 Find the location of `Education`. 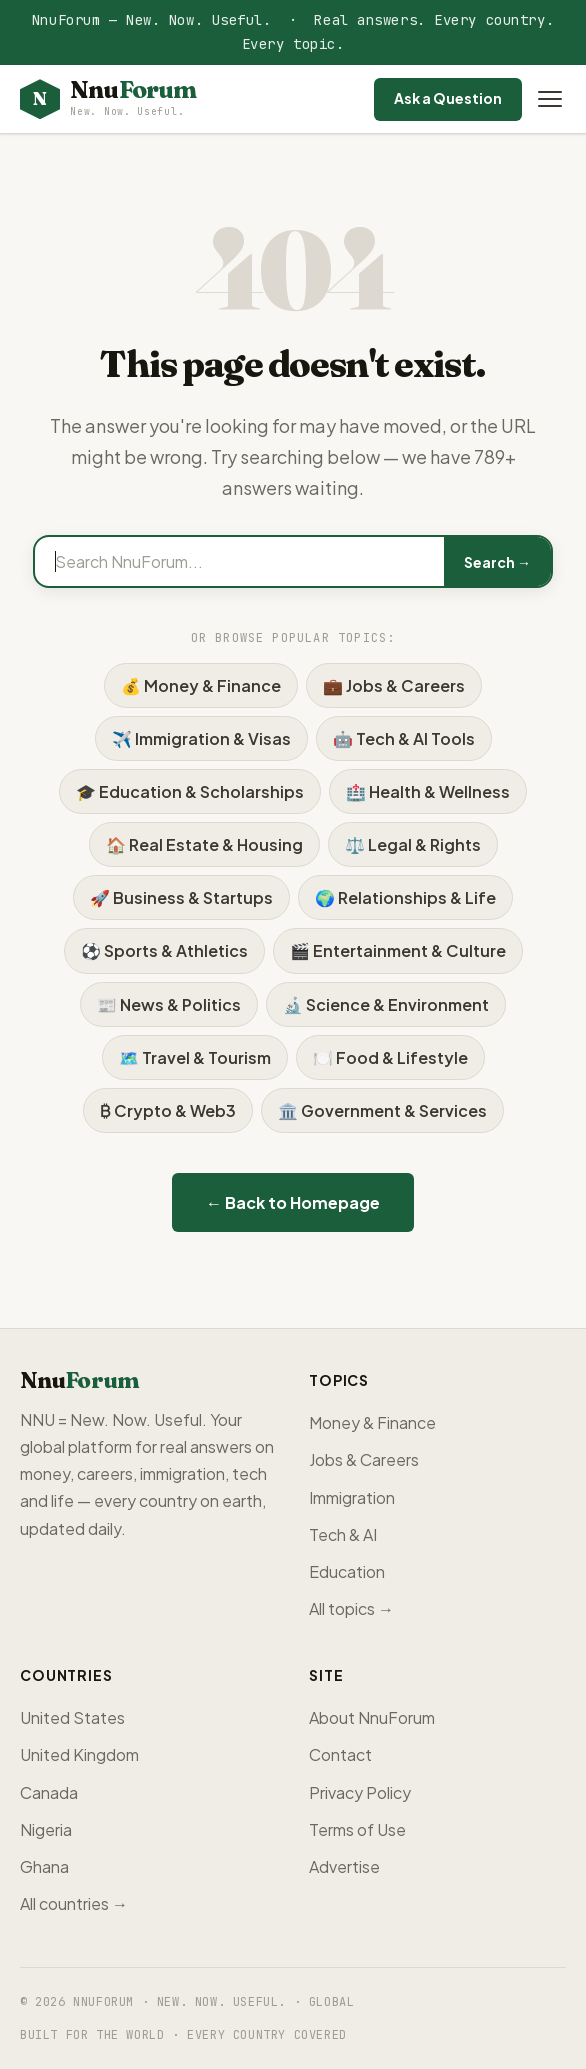

Education is located at coordinates (347, 1571).